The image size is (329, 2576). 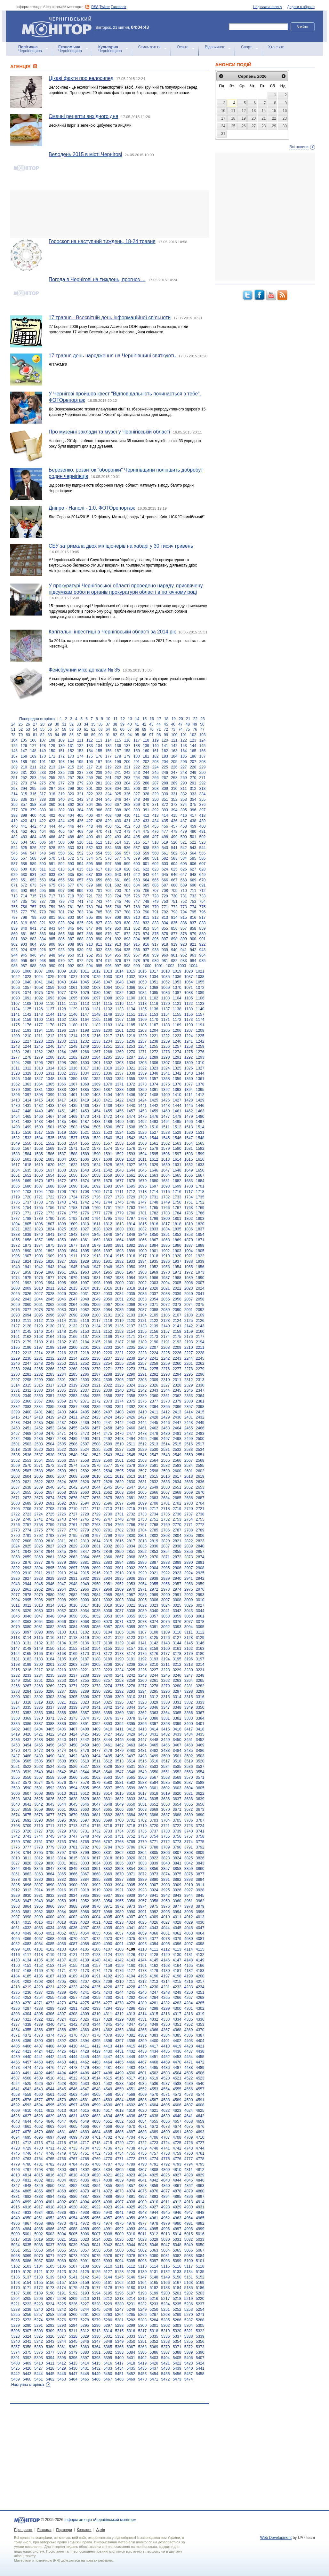 What do you see at coordinates (33, 772) in the screenshot?
I see `232` at bounding box center [33, 772].